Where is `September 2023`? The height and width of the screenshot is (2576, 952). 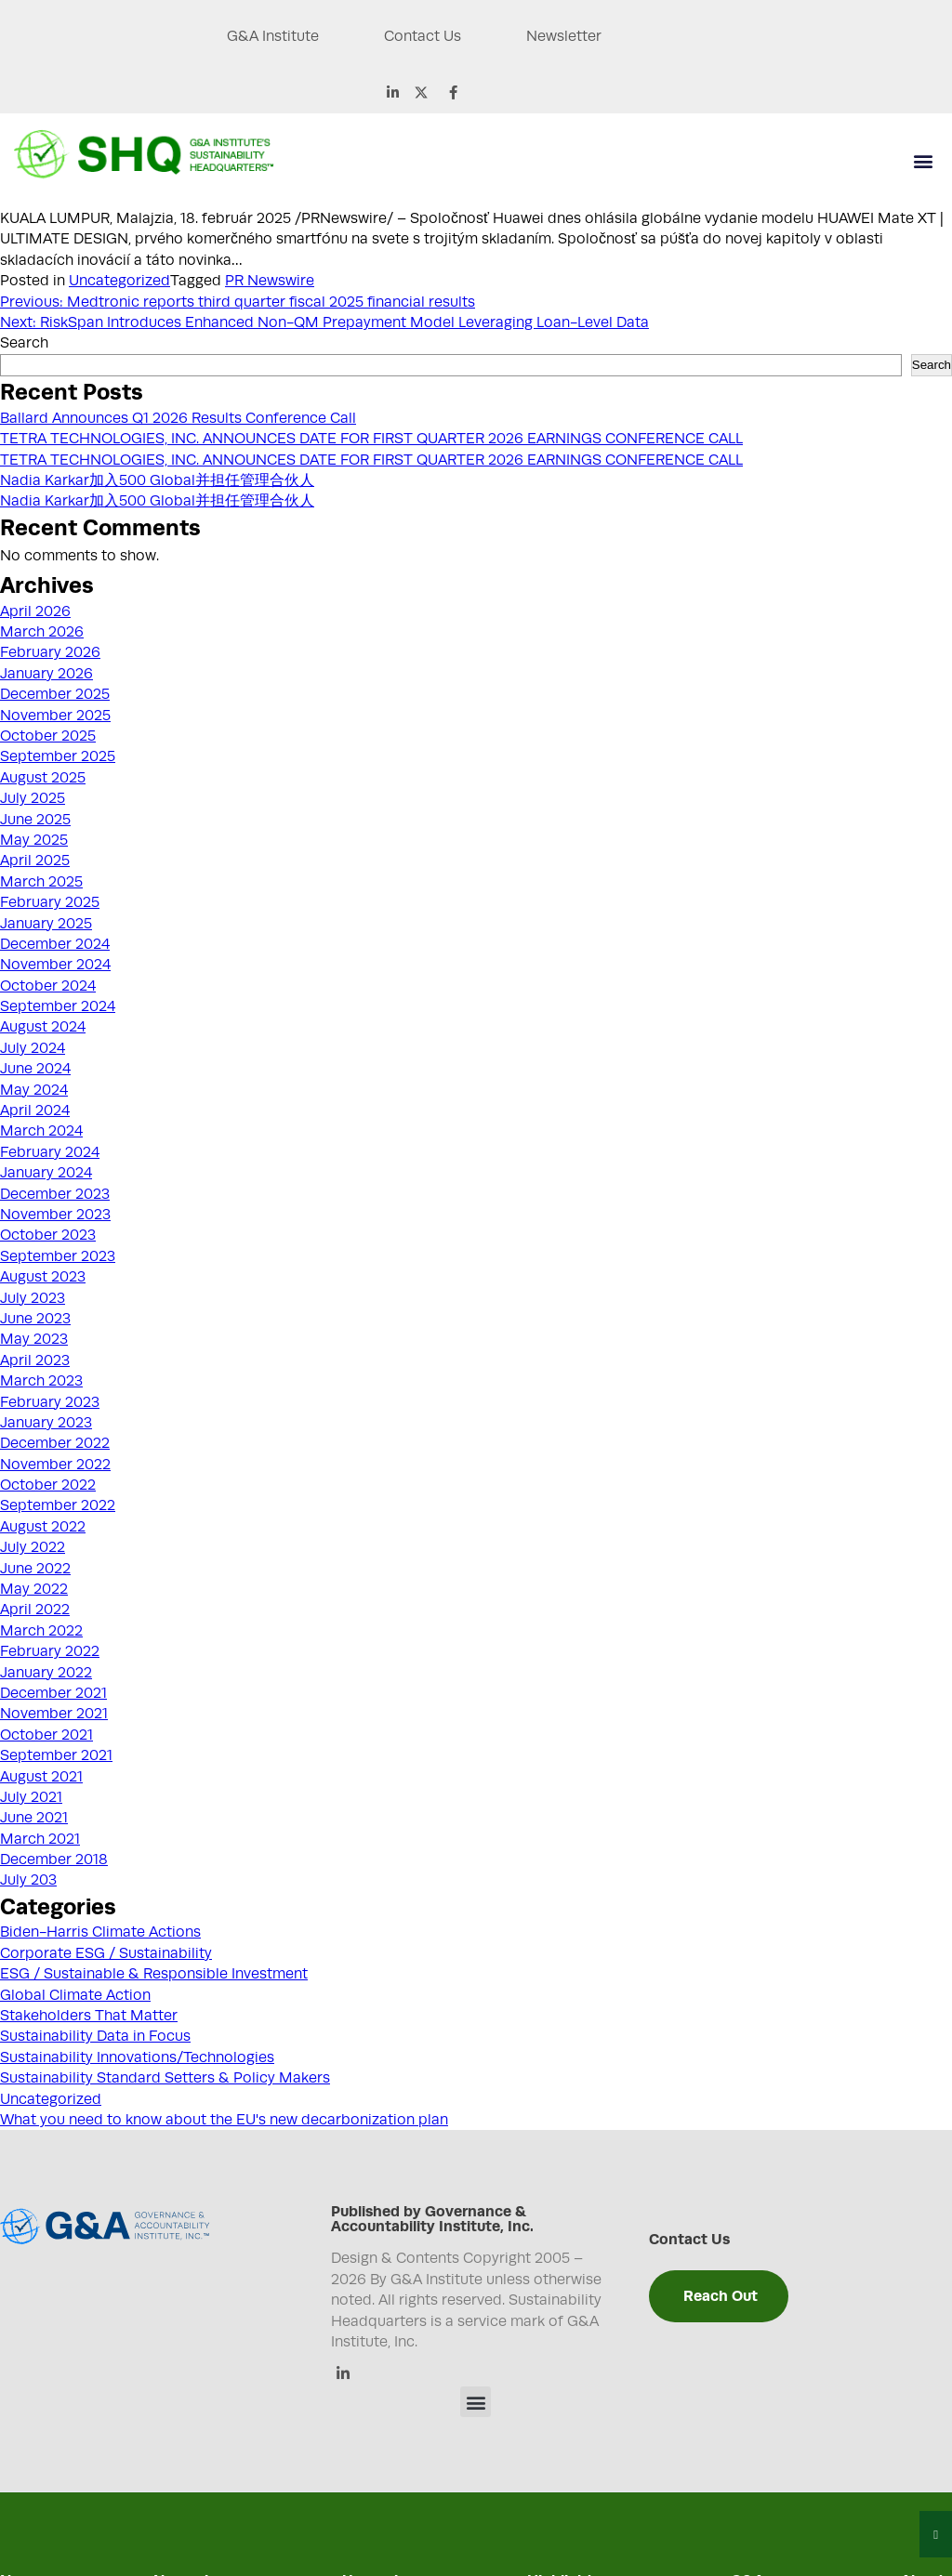 September 2023 is located at coordinates (57, 1256).